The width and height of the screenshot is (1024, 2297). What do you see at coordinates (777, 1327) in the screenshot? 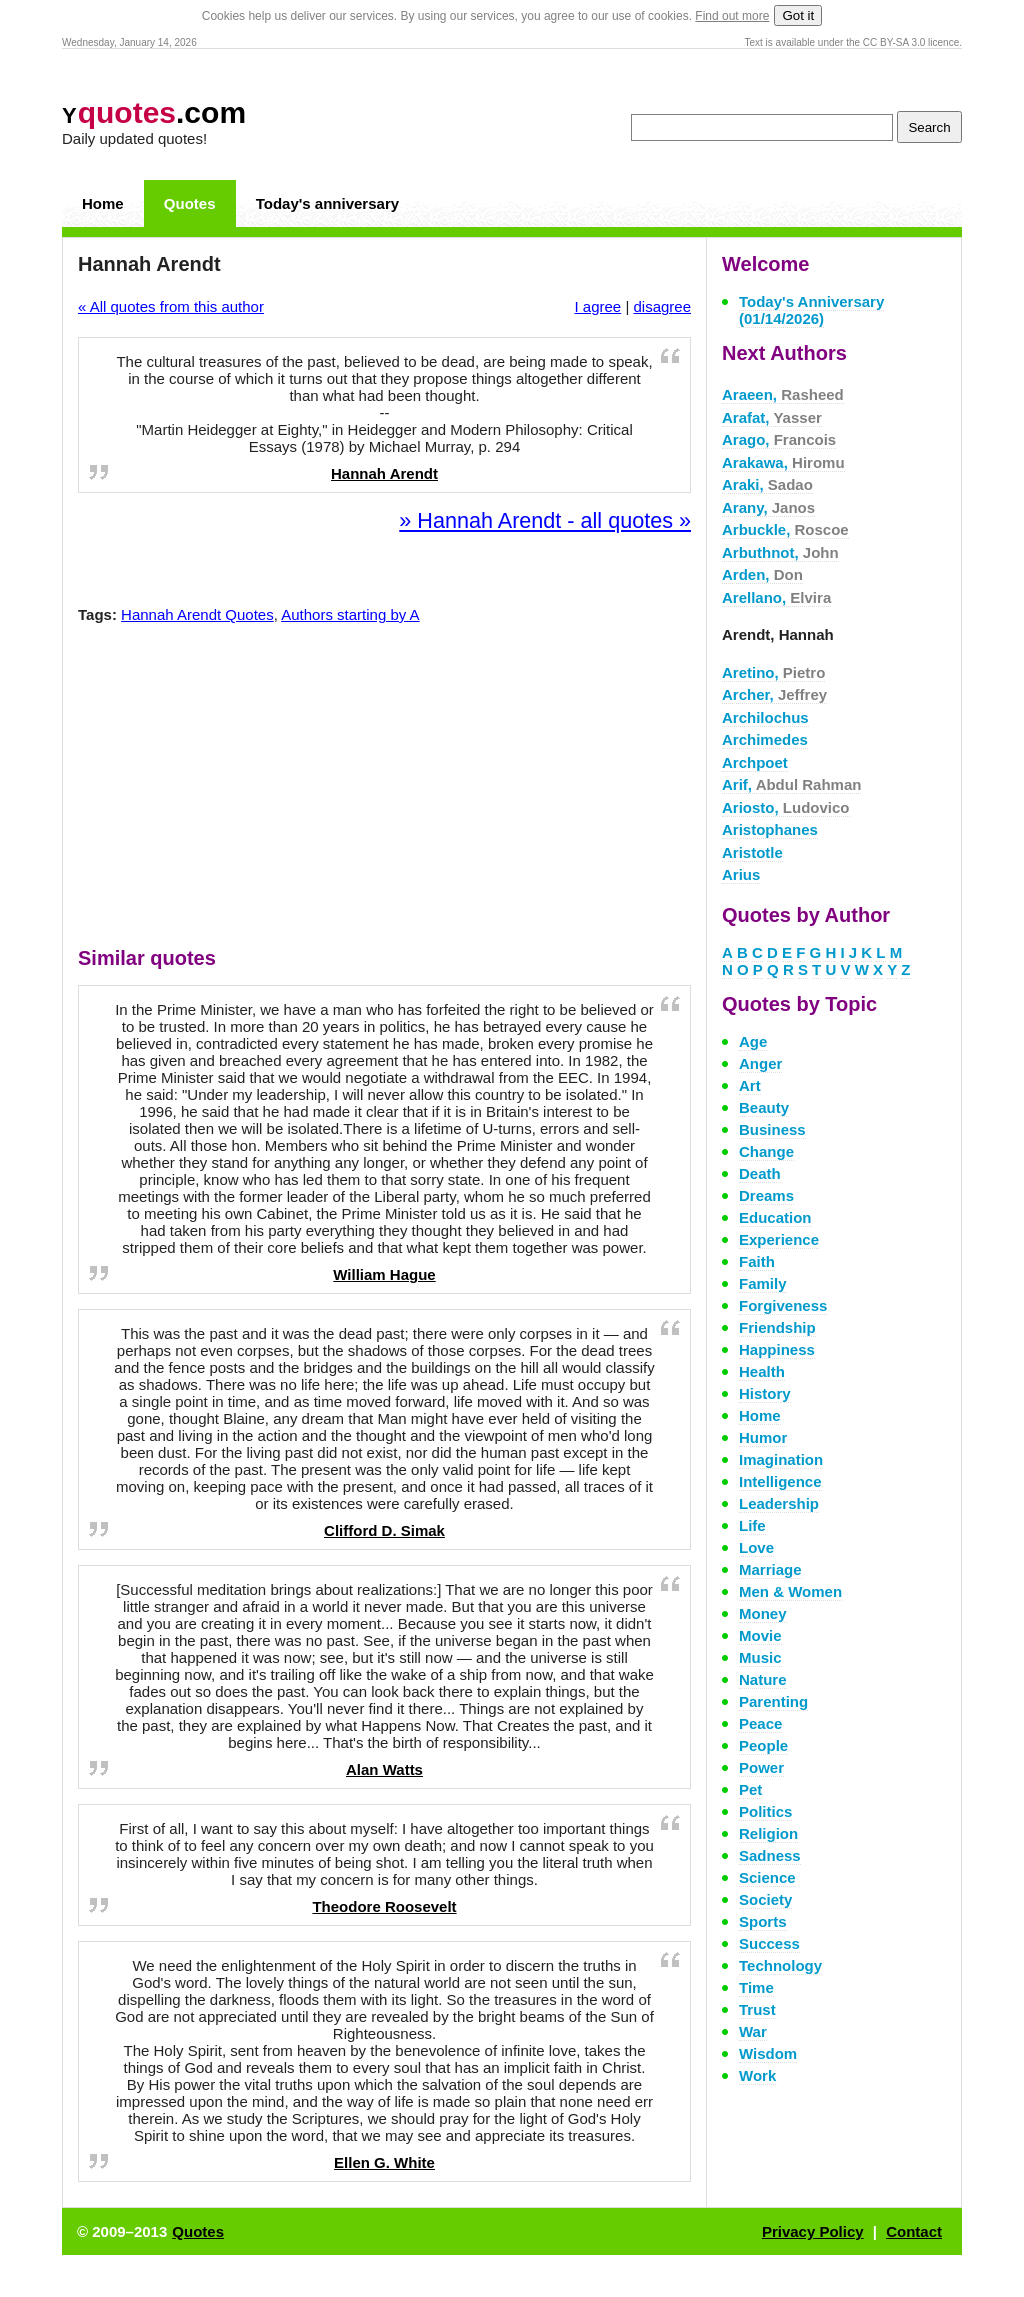
I see `Friendship` at bounding box center [777, 1327].